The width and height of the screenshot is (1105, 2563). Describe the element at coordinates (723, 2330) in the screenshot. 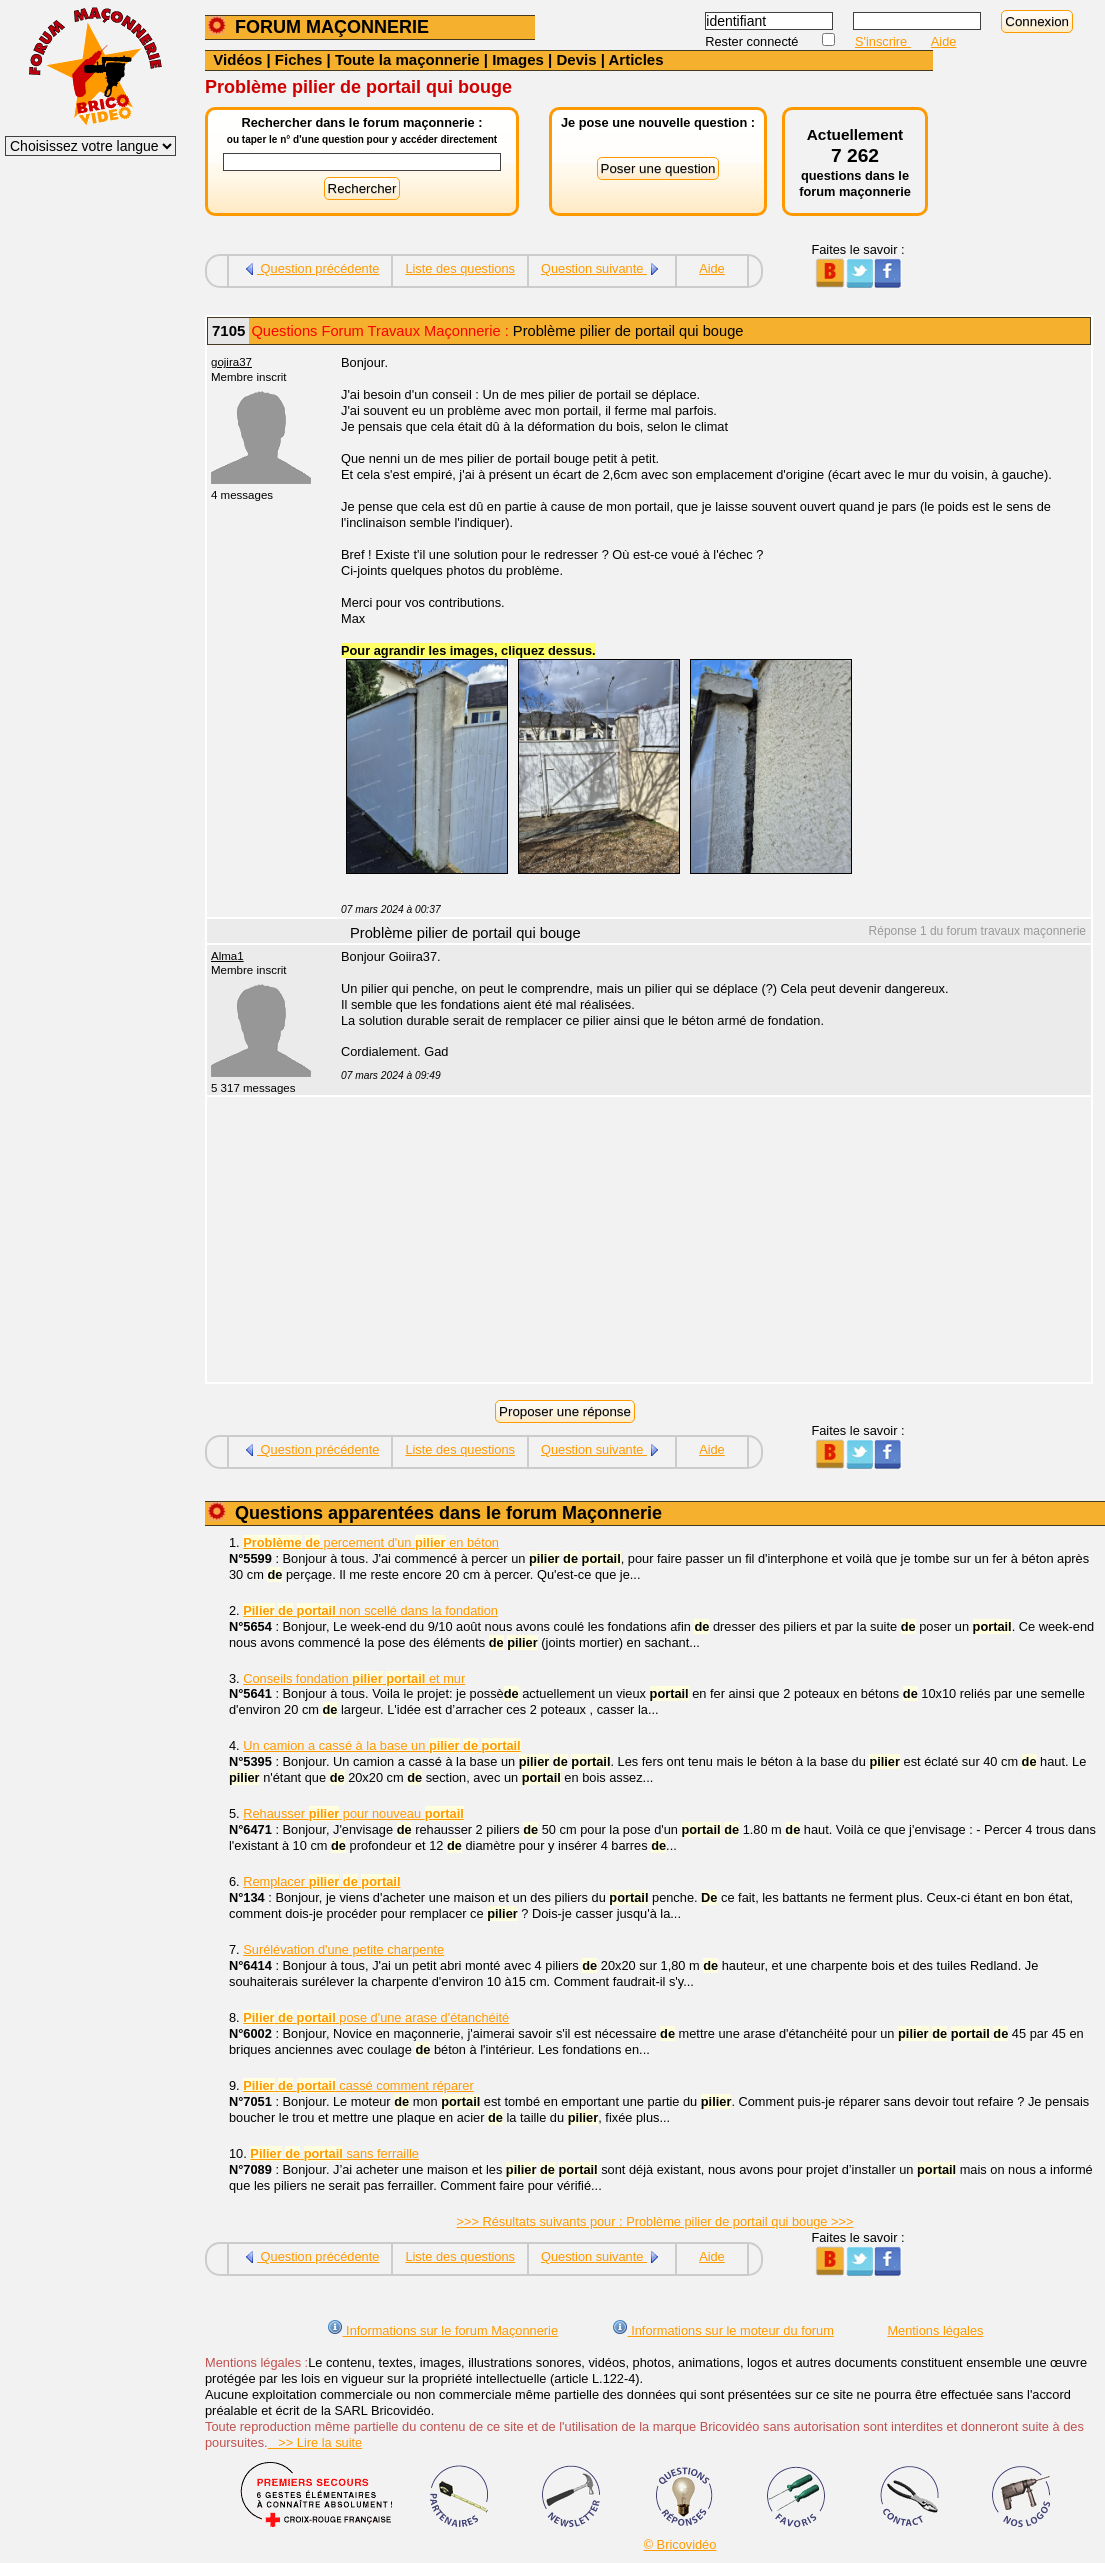

I see `Informations sur le moteur du forum` at that location.